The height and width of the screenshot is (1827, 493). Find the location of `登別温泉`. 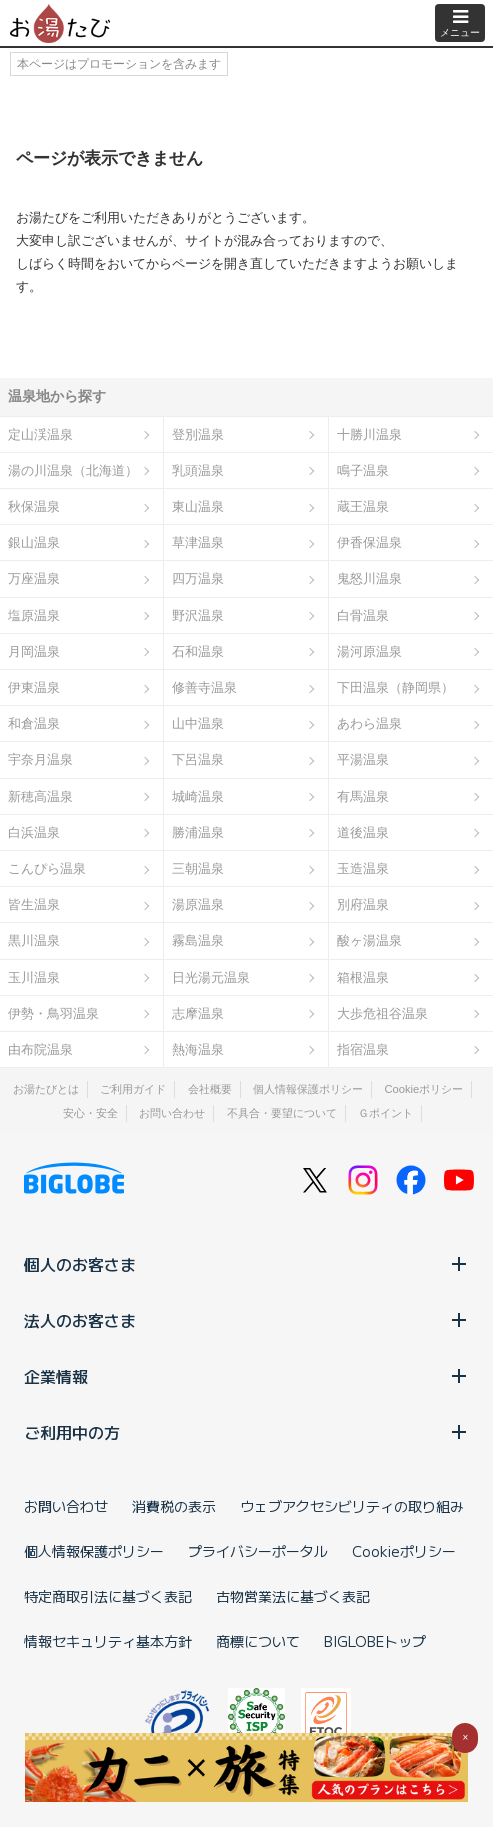

登別温泉 is located at coordinates (198, 434).